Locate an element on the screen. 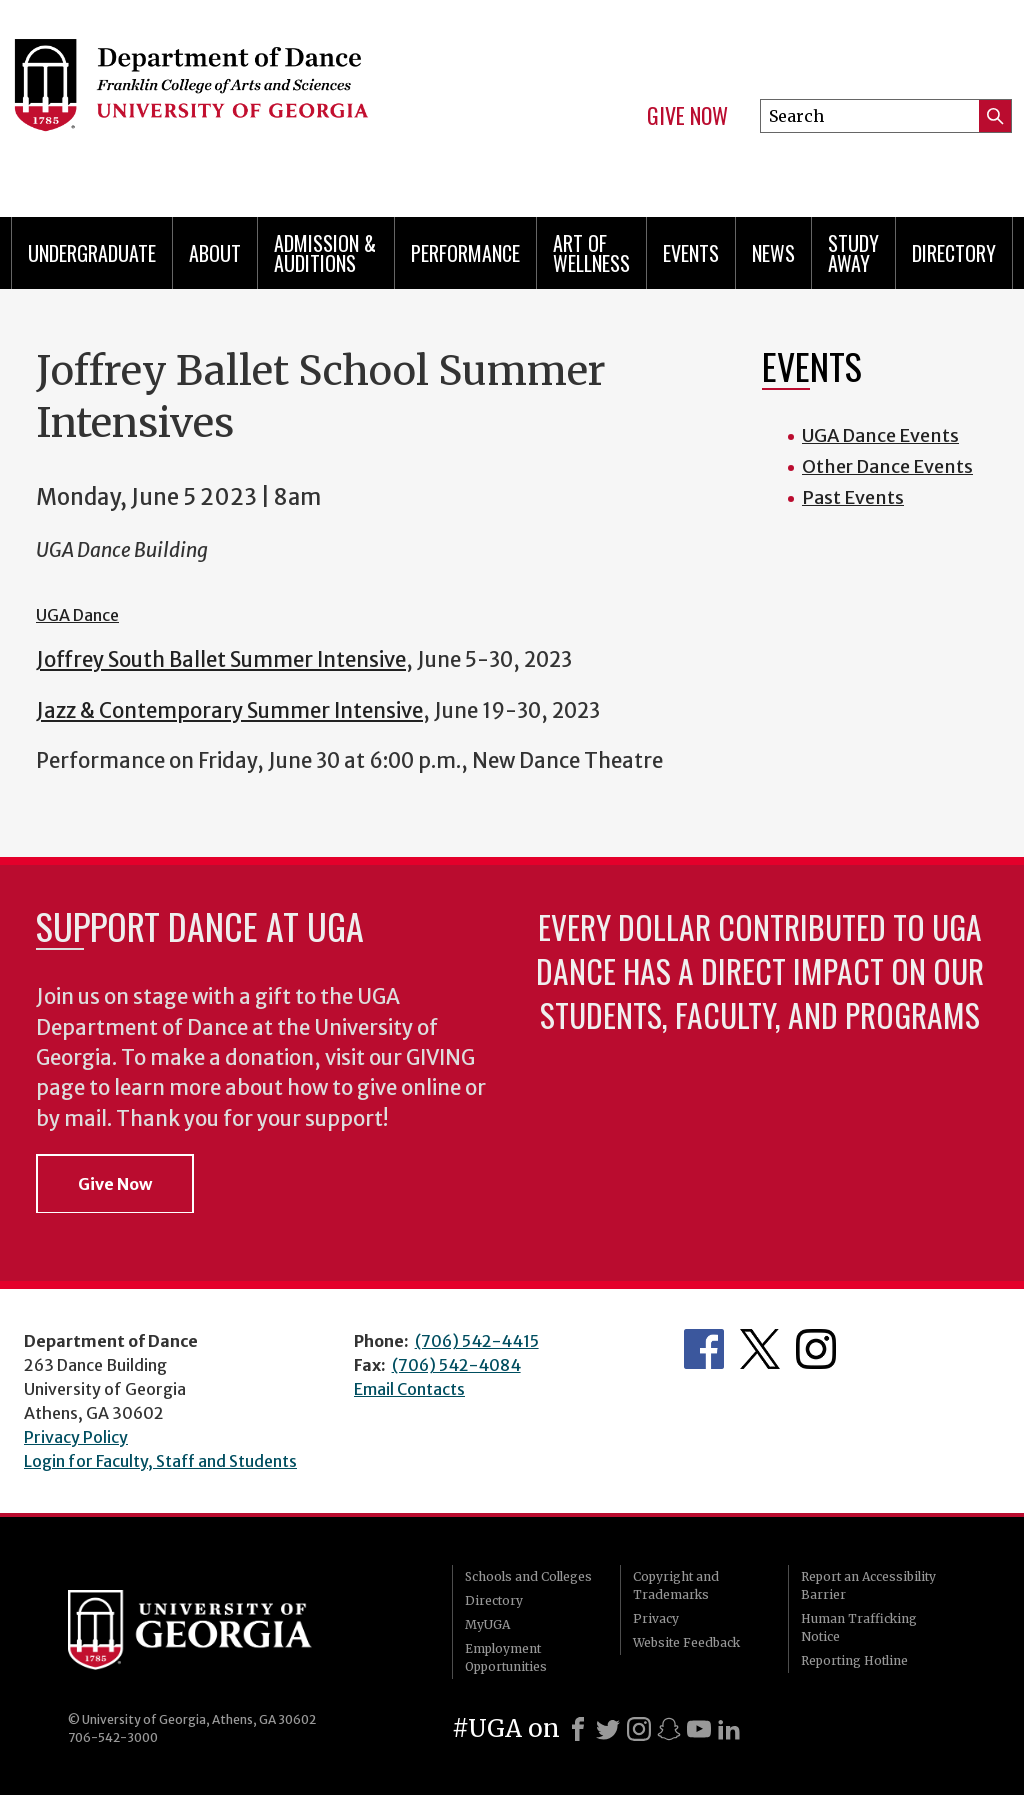  Past Events is located at coordinates (853, 497).